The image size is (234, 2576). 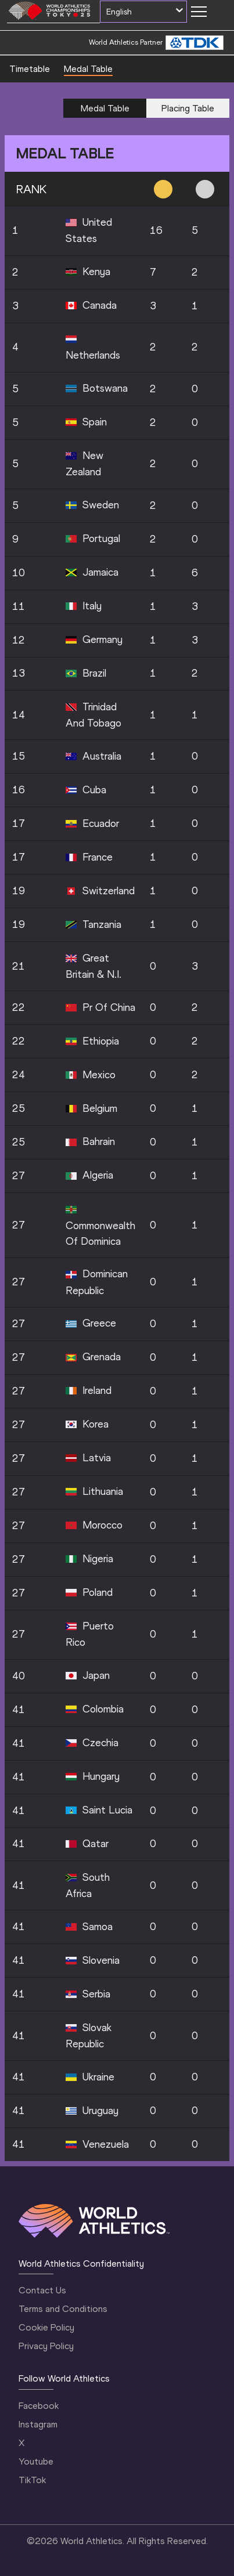 I want to click on Contact Us, so click(x=42, y=2290).